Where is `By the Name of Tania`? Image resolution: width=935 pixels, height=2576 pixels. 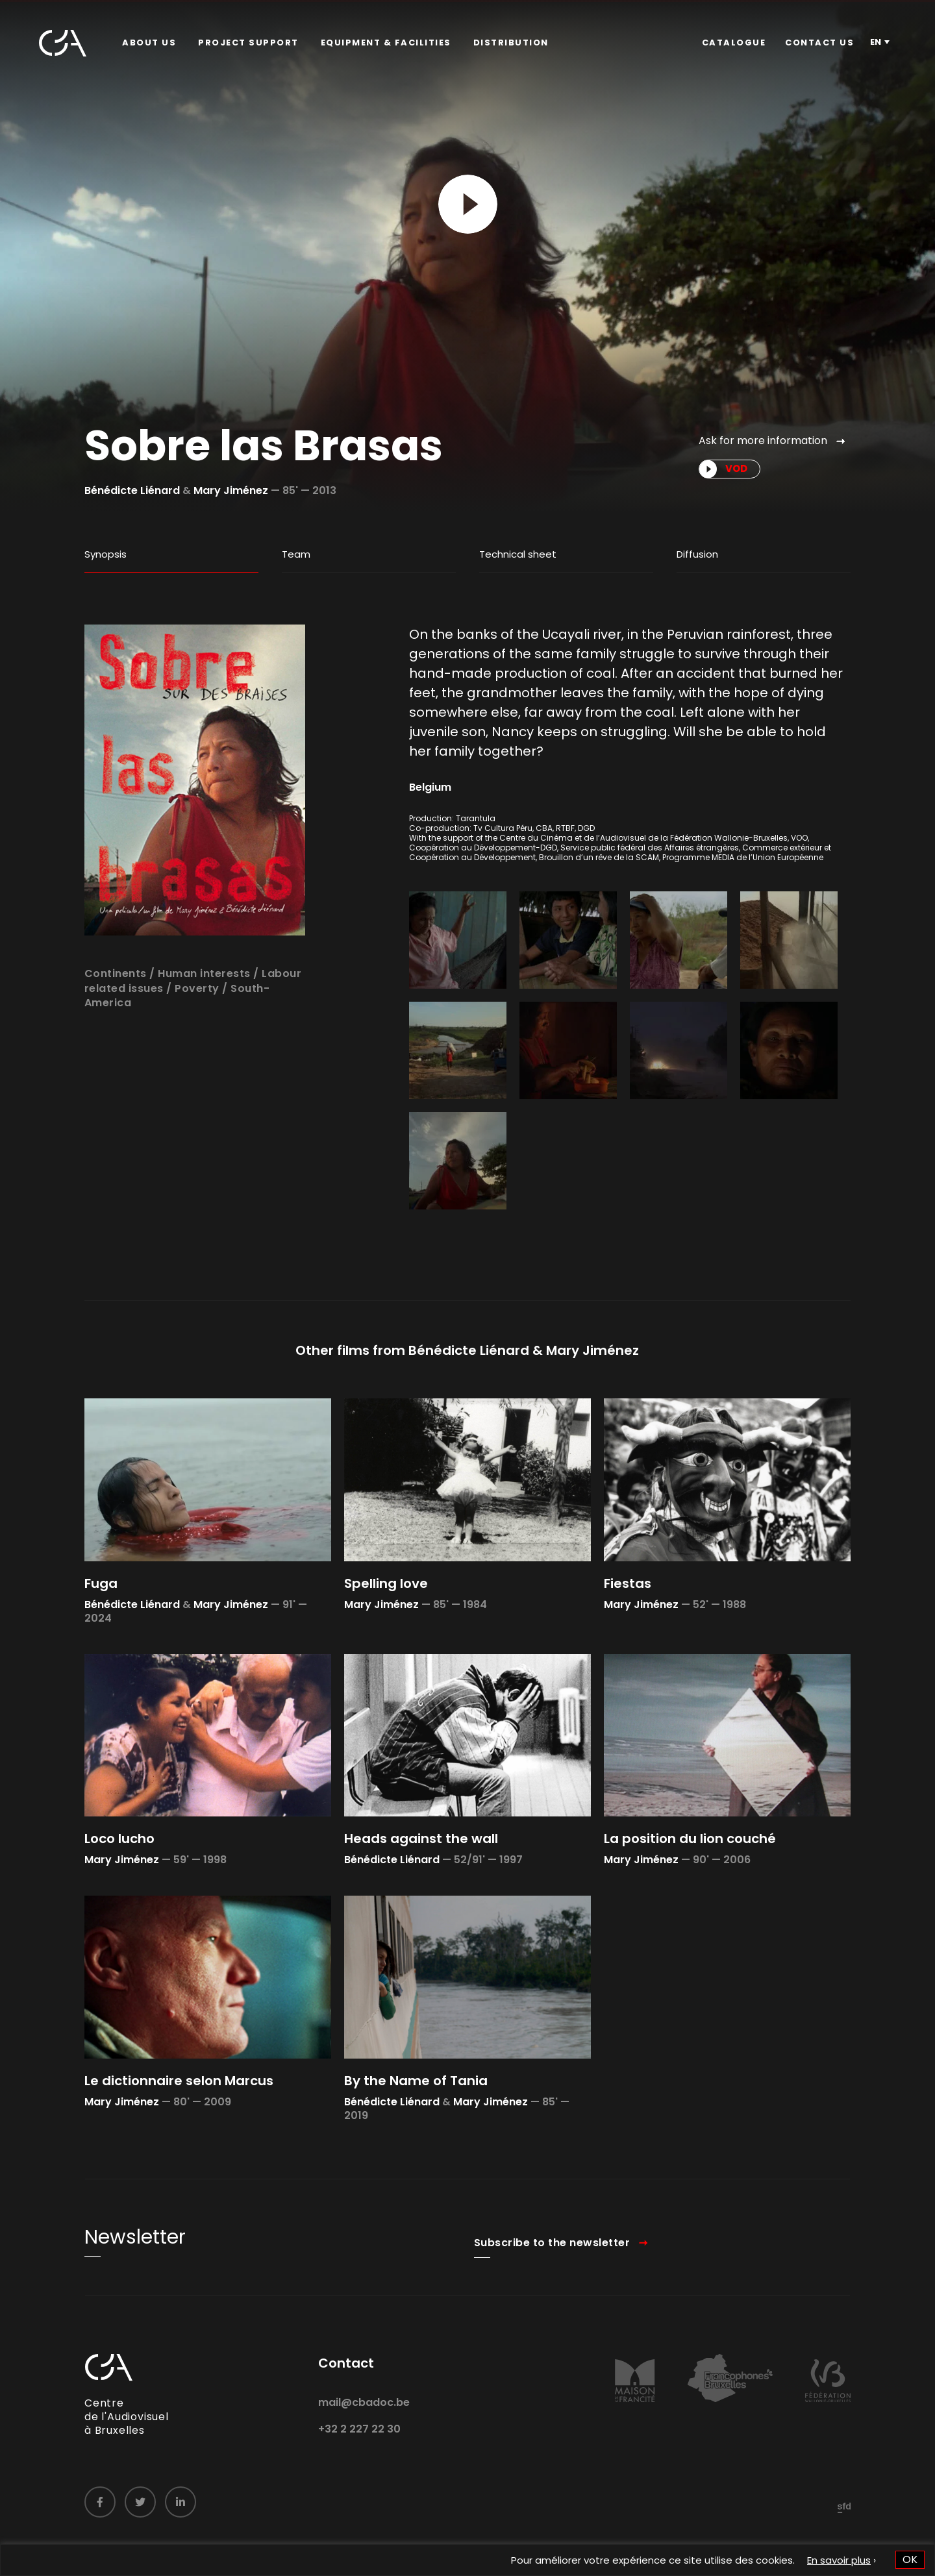 By the Name of Tania is located at coordinates (416, 2131).